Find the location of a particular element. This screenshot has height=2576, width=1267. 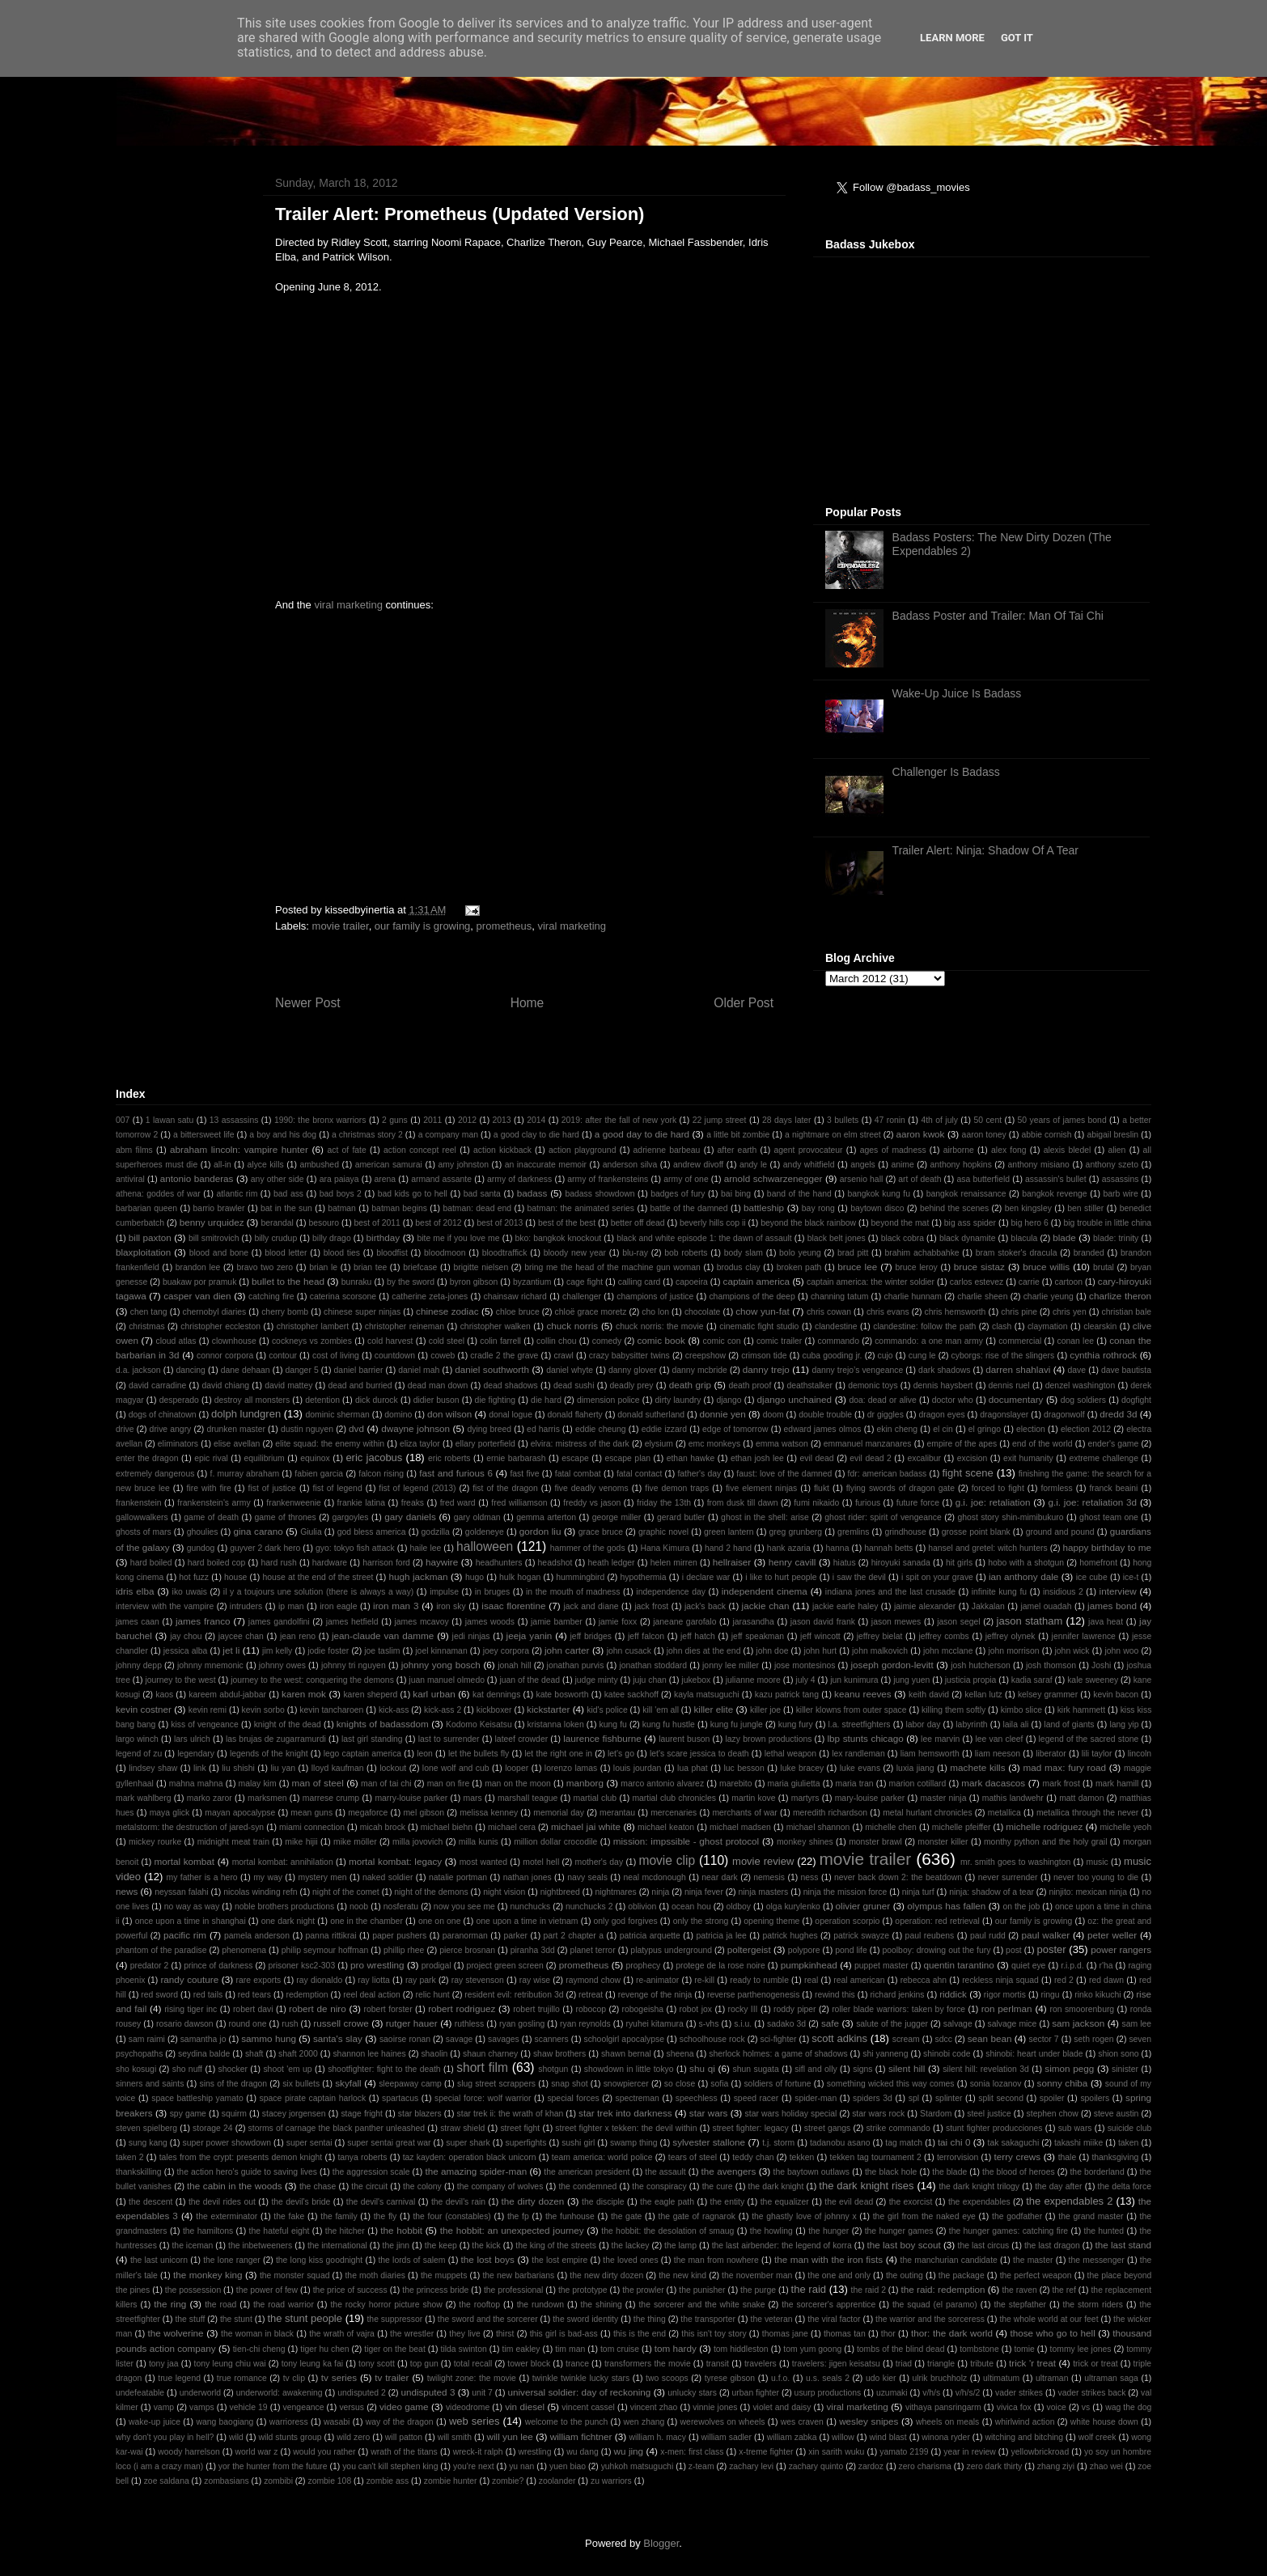

the thing is located at coordinates (650, 2319).